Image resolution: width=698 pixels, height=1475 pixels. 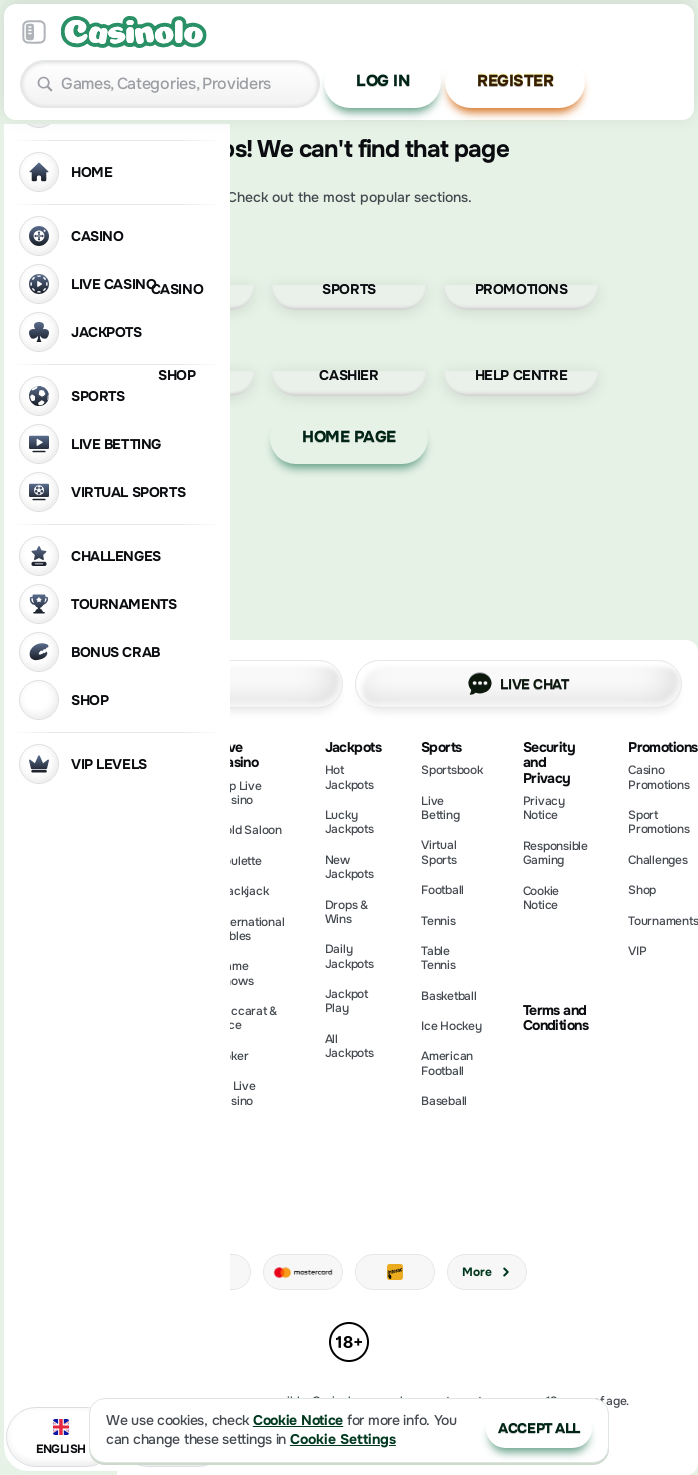 I want to click on Roulette, so click(x=239, y=861).